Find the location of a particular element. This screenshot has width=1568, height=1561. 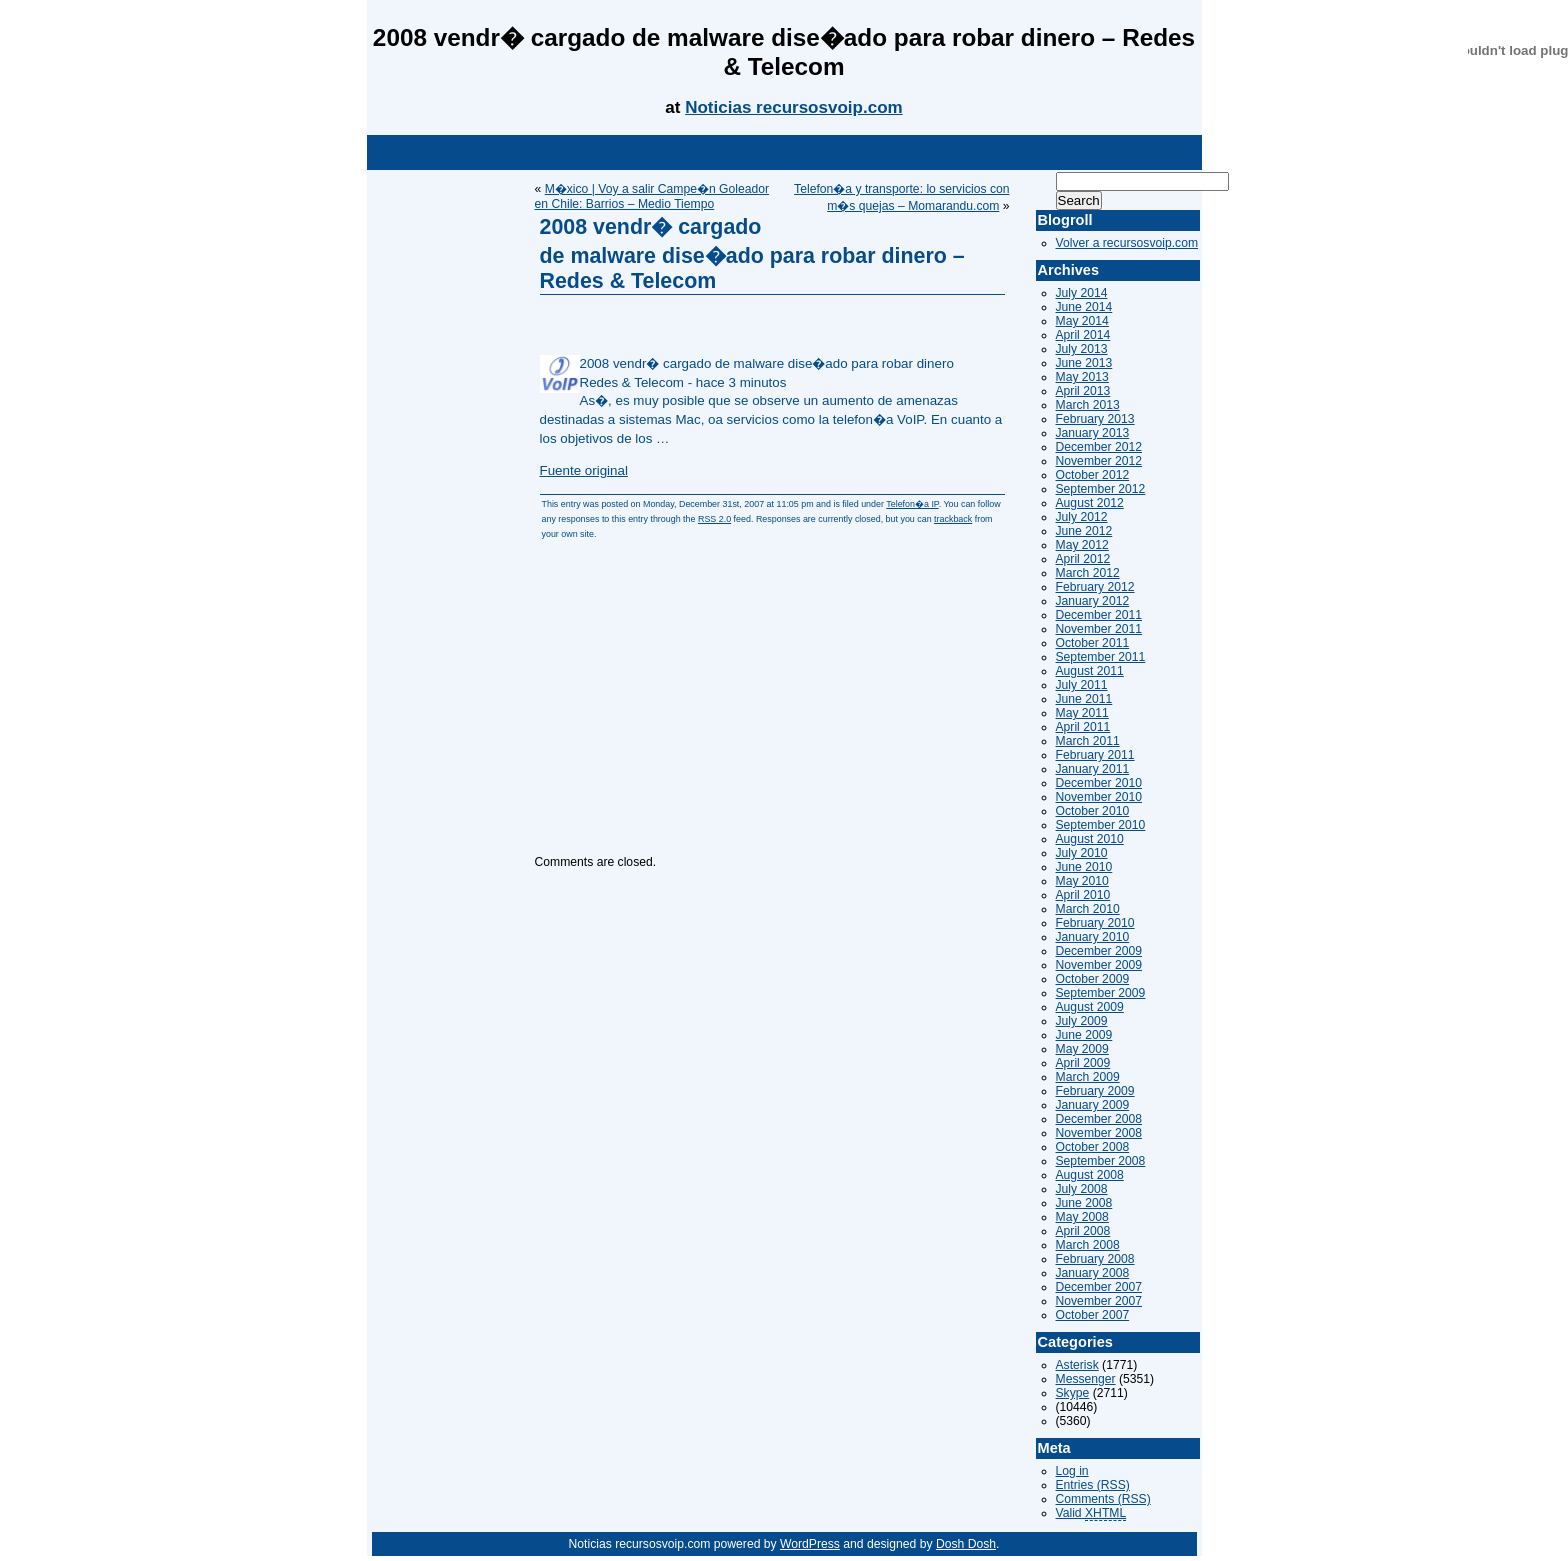

June 2011 is located at coordinates (1084, 699).